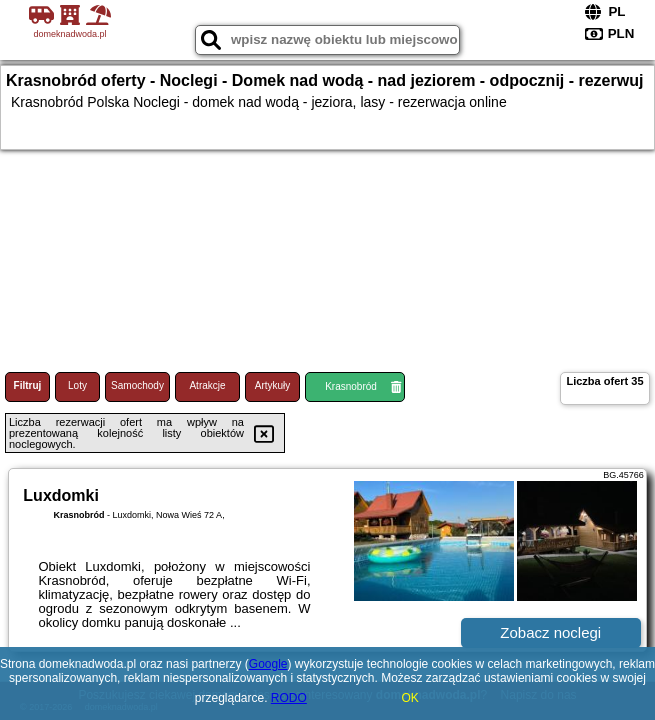 This screenshot has height=720, width=655. Describe the element at coordinates (289, 698) in the screenshot. I see `RODO` at that location.